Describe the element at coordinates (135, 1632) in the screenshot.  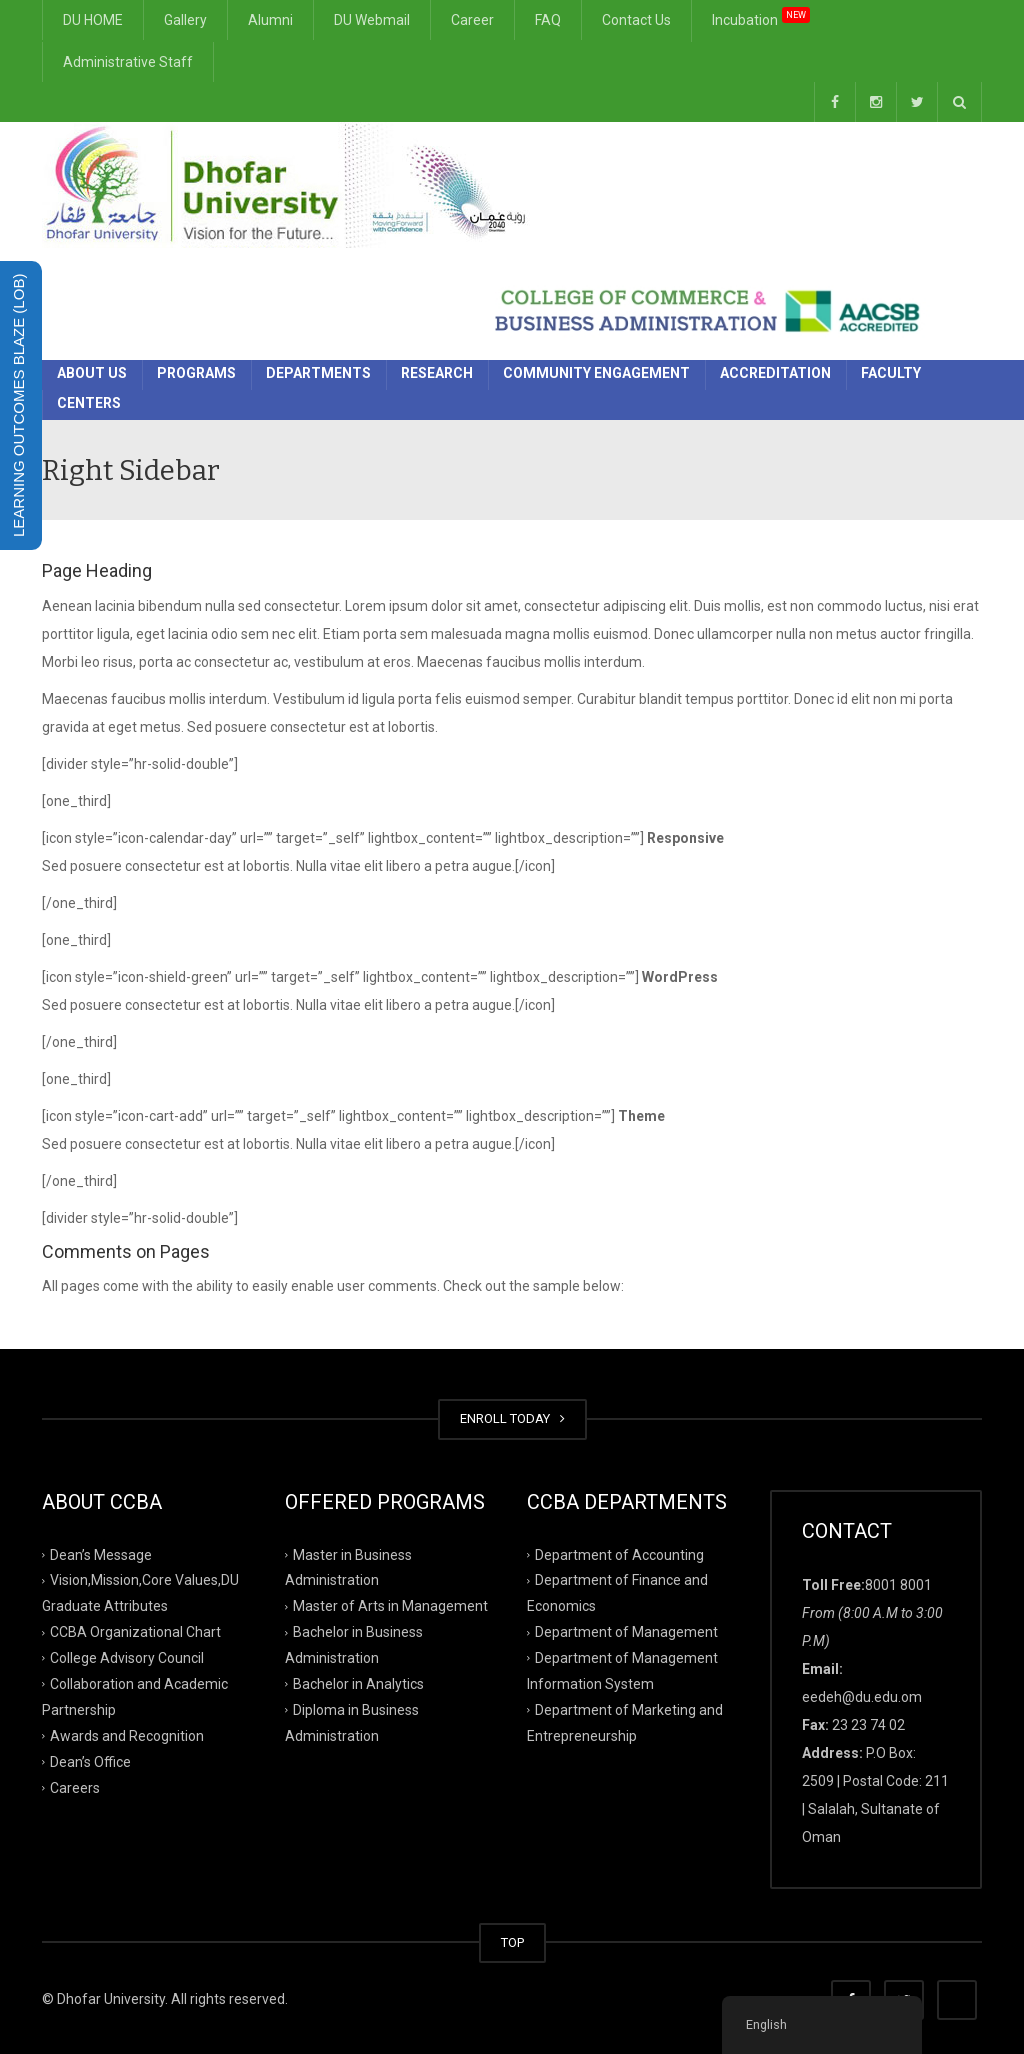
I see `CCBA Organizational Chart` at that location.